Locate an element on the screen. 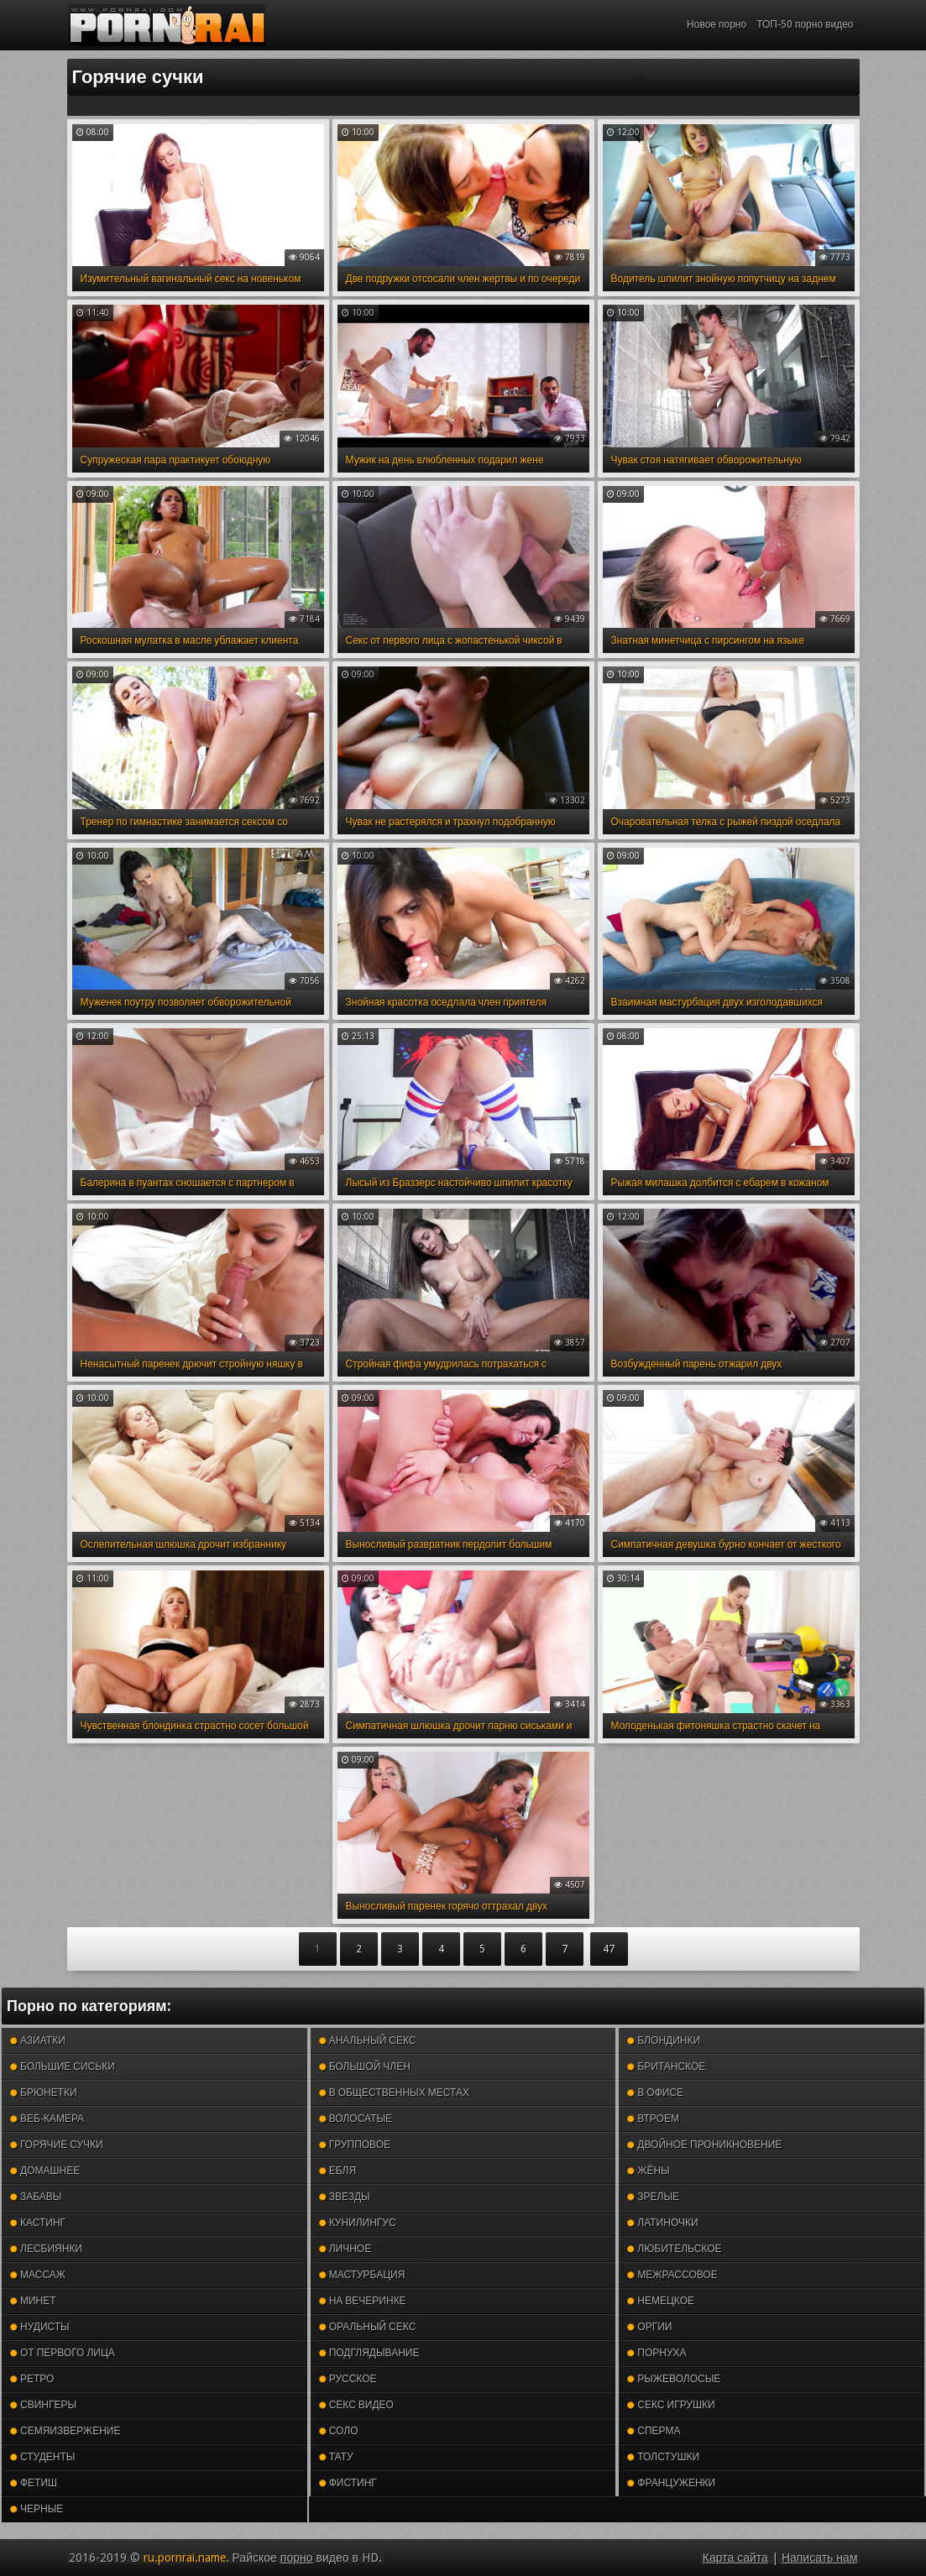 The height and width of the screenshot is (2576, 926). Большие сиськи is located at coordinates (62, 2066).